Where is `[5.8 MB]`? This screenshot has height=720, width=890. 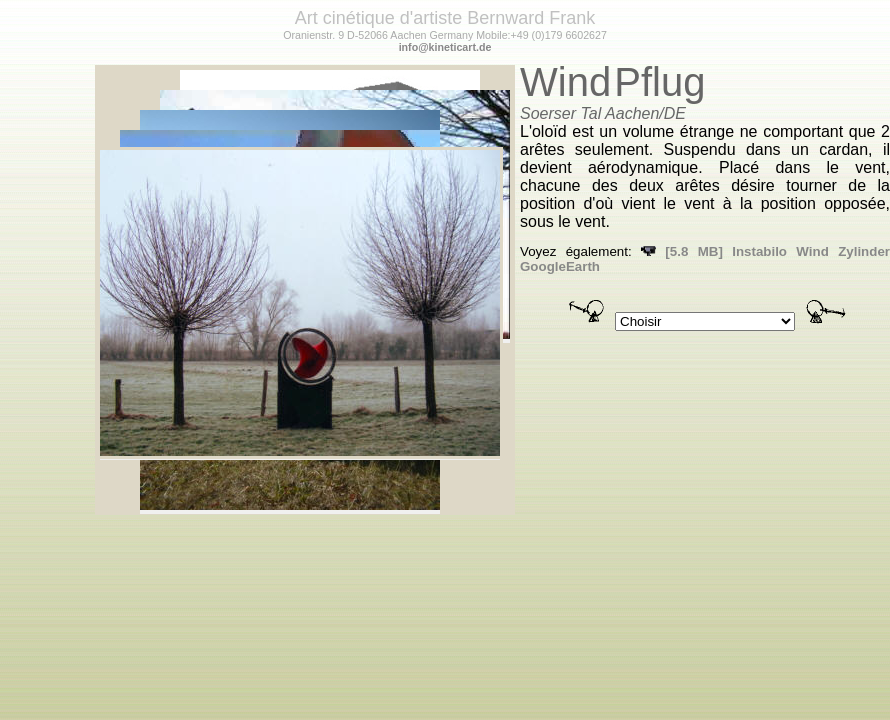 [5.8 MB] is located at coordinates (682, 251).